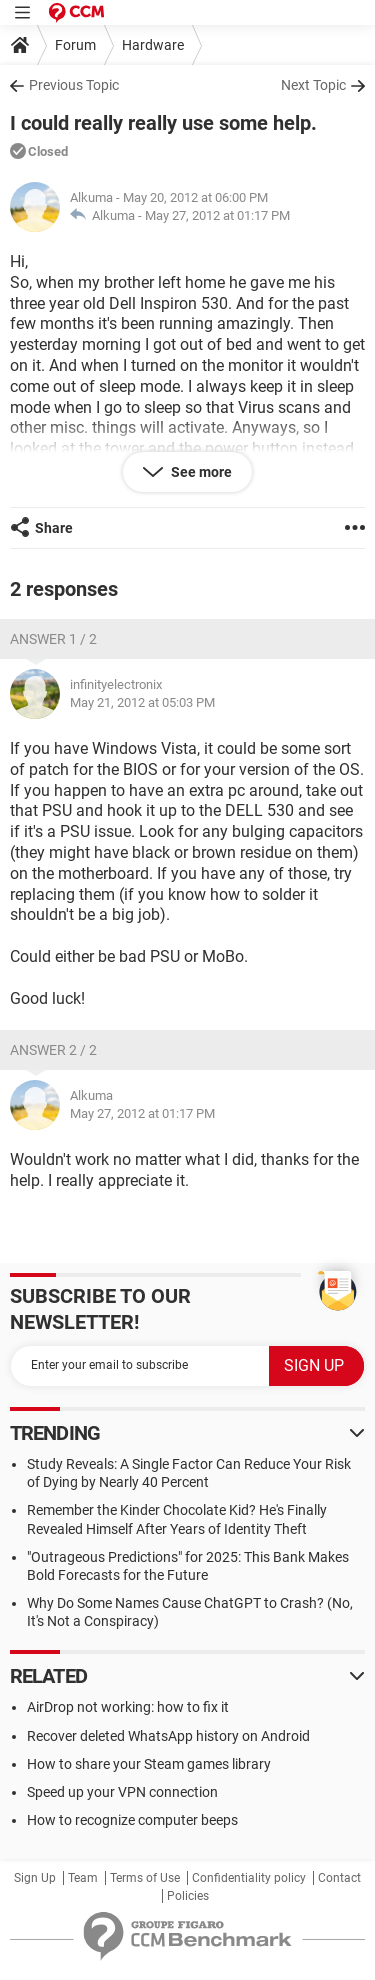 Image resolution: width=375 pixels, height=1980 pixels. What do you see at coordinates (75, 45) in the screenshot?
I see `Forum` at bounding box center [75, 45].